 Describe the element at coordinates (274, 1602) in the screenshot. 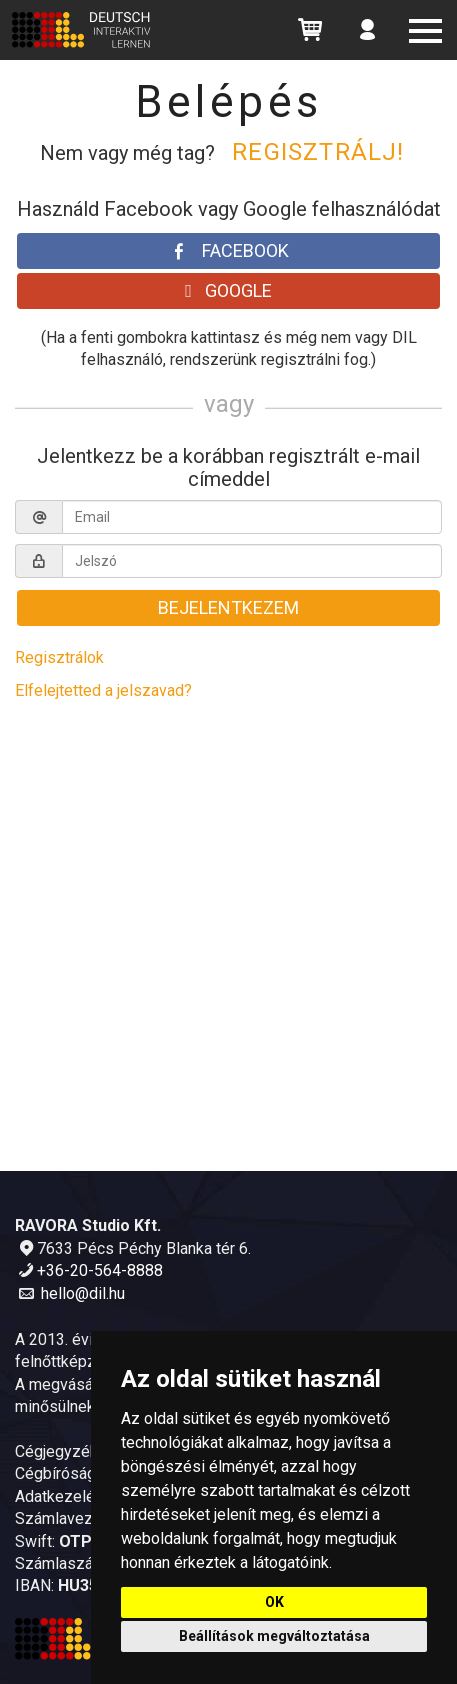

I see `OK [button]` at that location.